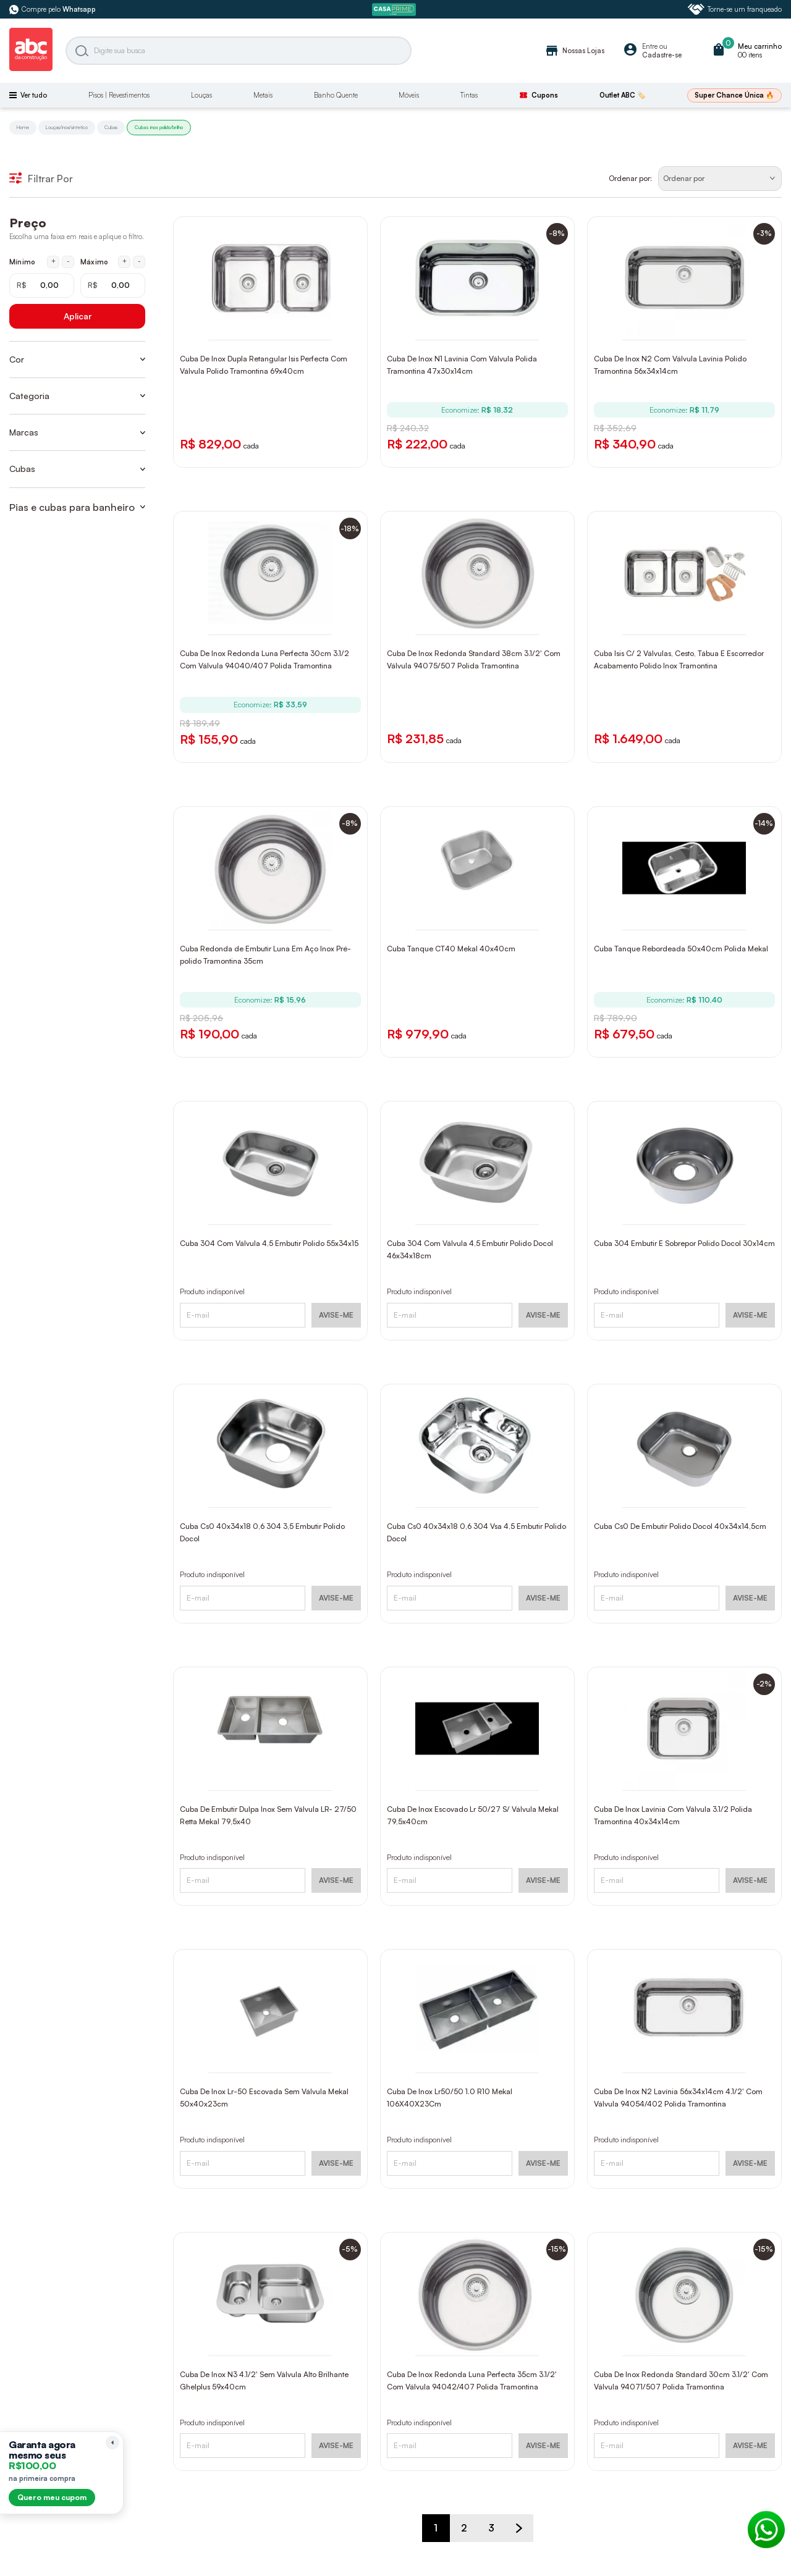 The height and width of the screenshot is (2576, 791). I want to click on Filtrar Por, so click(41, 178).